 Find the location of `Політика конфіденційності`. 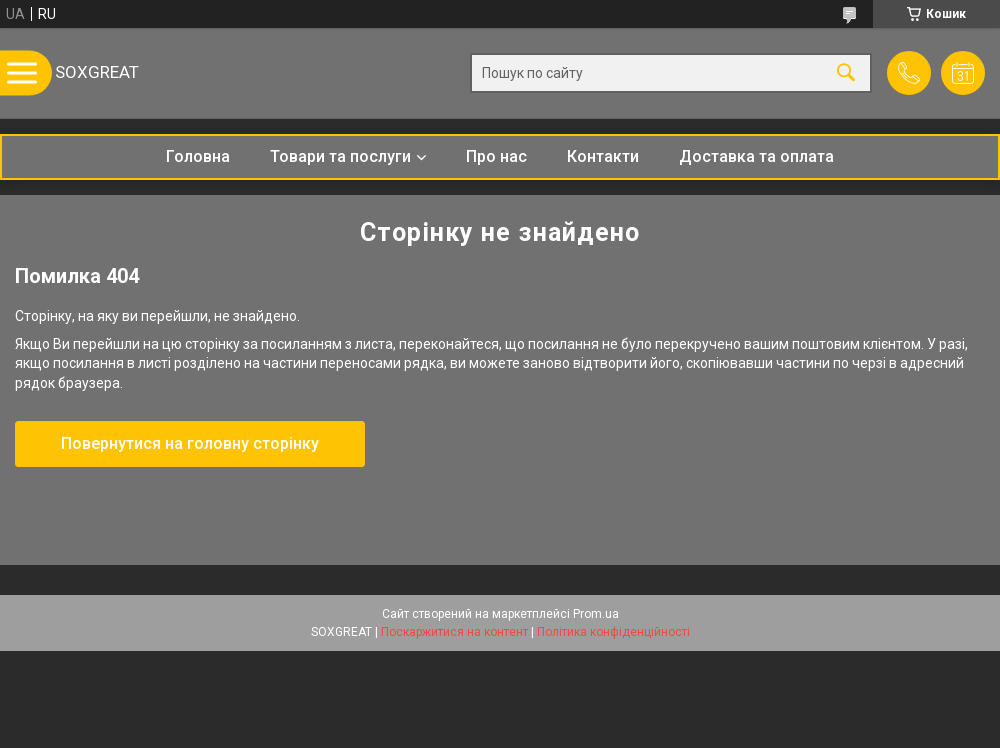

Політика конфіденційності is located at coordinates (613, 632).